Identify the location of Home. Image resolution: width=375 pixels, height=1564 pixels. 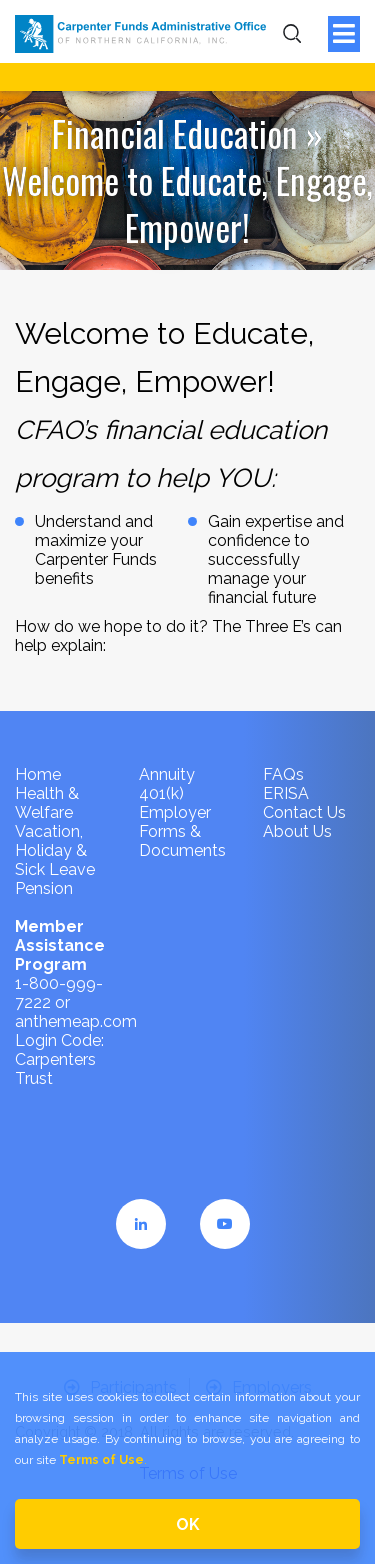
(38, 774).